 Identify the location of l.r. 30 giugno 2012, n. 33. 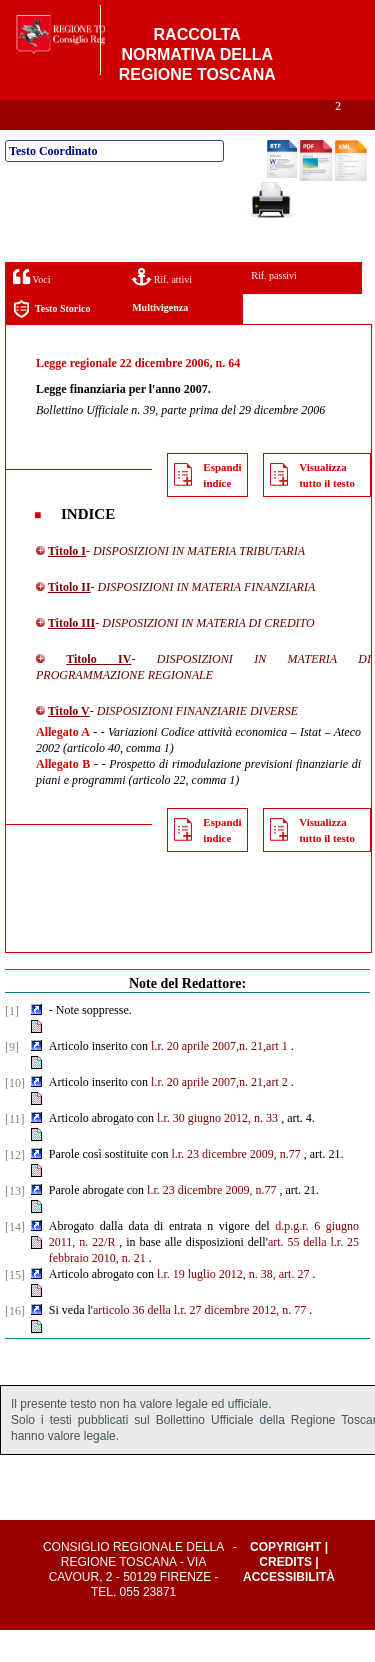
(217, 1150).